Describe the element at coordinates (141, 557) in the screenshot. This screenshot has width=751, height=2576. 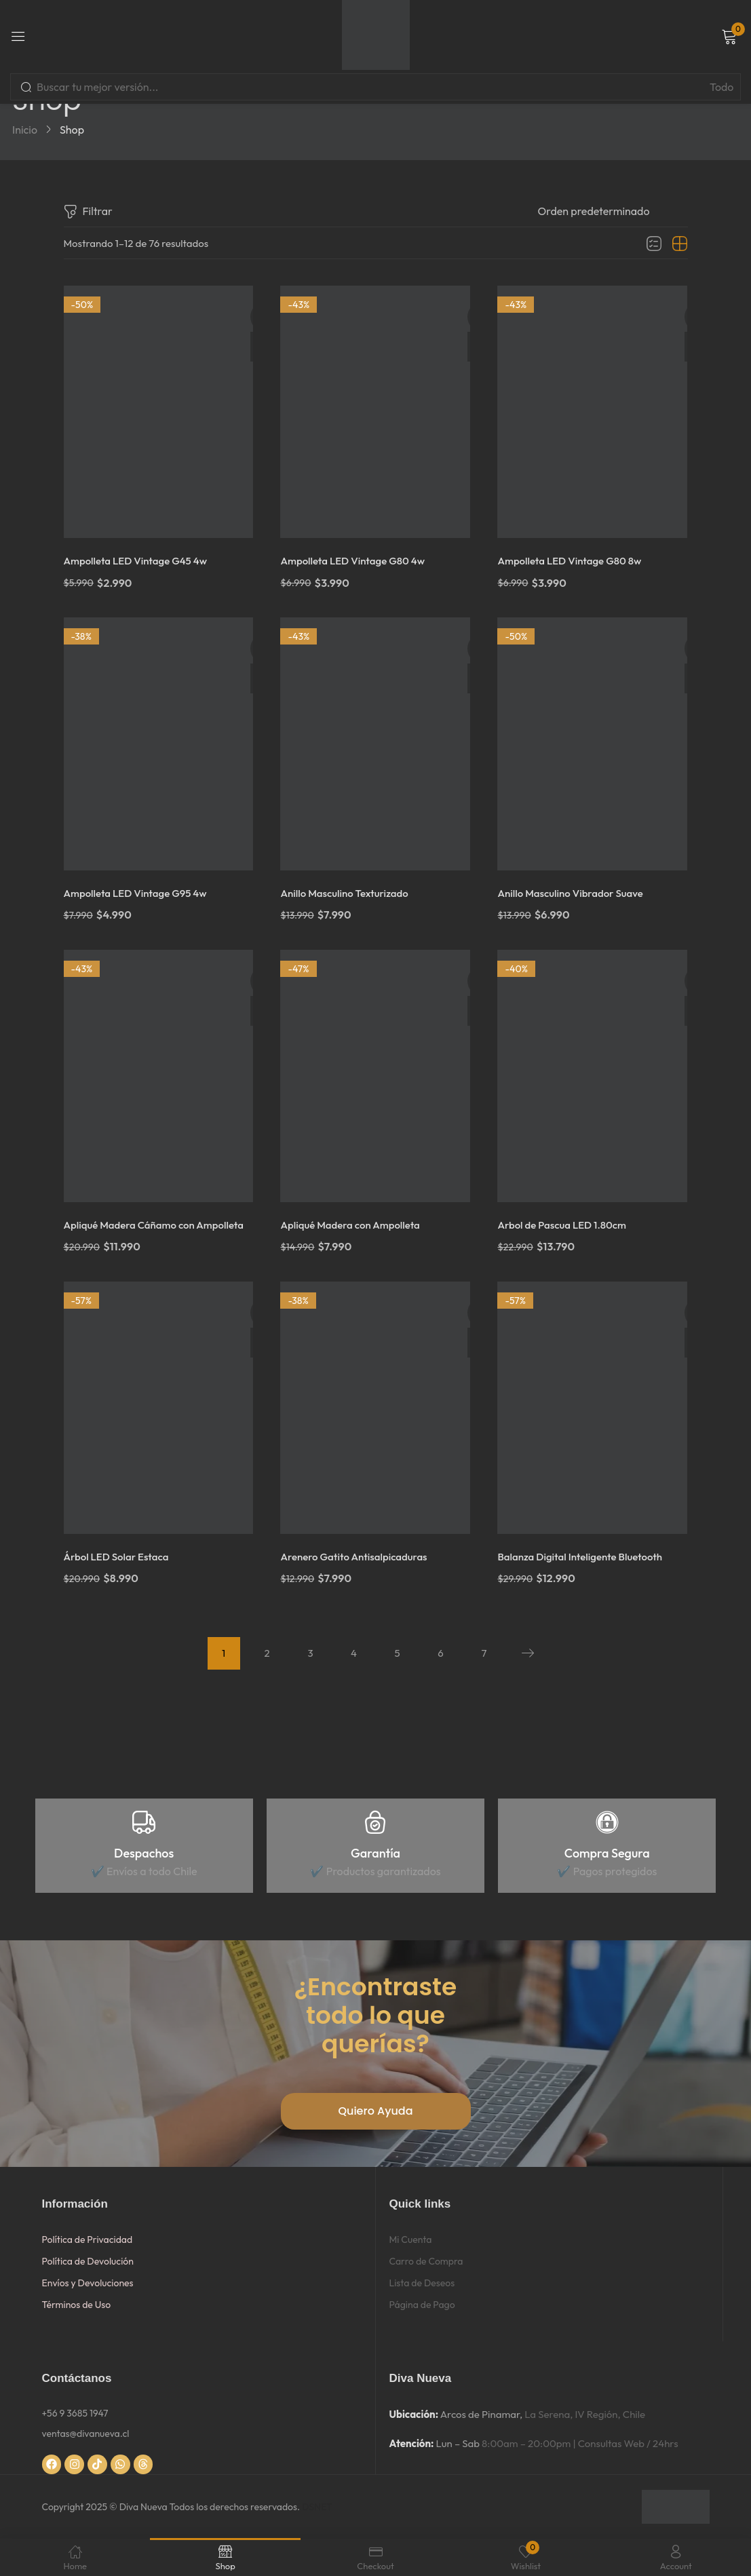
I see `Ampolleta LED Vintage G45 4w` at that location.